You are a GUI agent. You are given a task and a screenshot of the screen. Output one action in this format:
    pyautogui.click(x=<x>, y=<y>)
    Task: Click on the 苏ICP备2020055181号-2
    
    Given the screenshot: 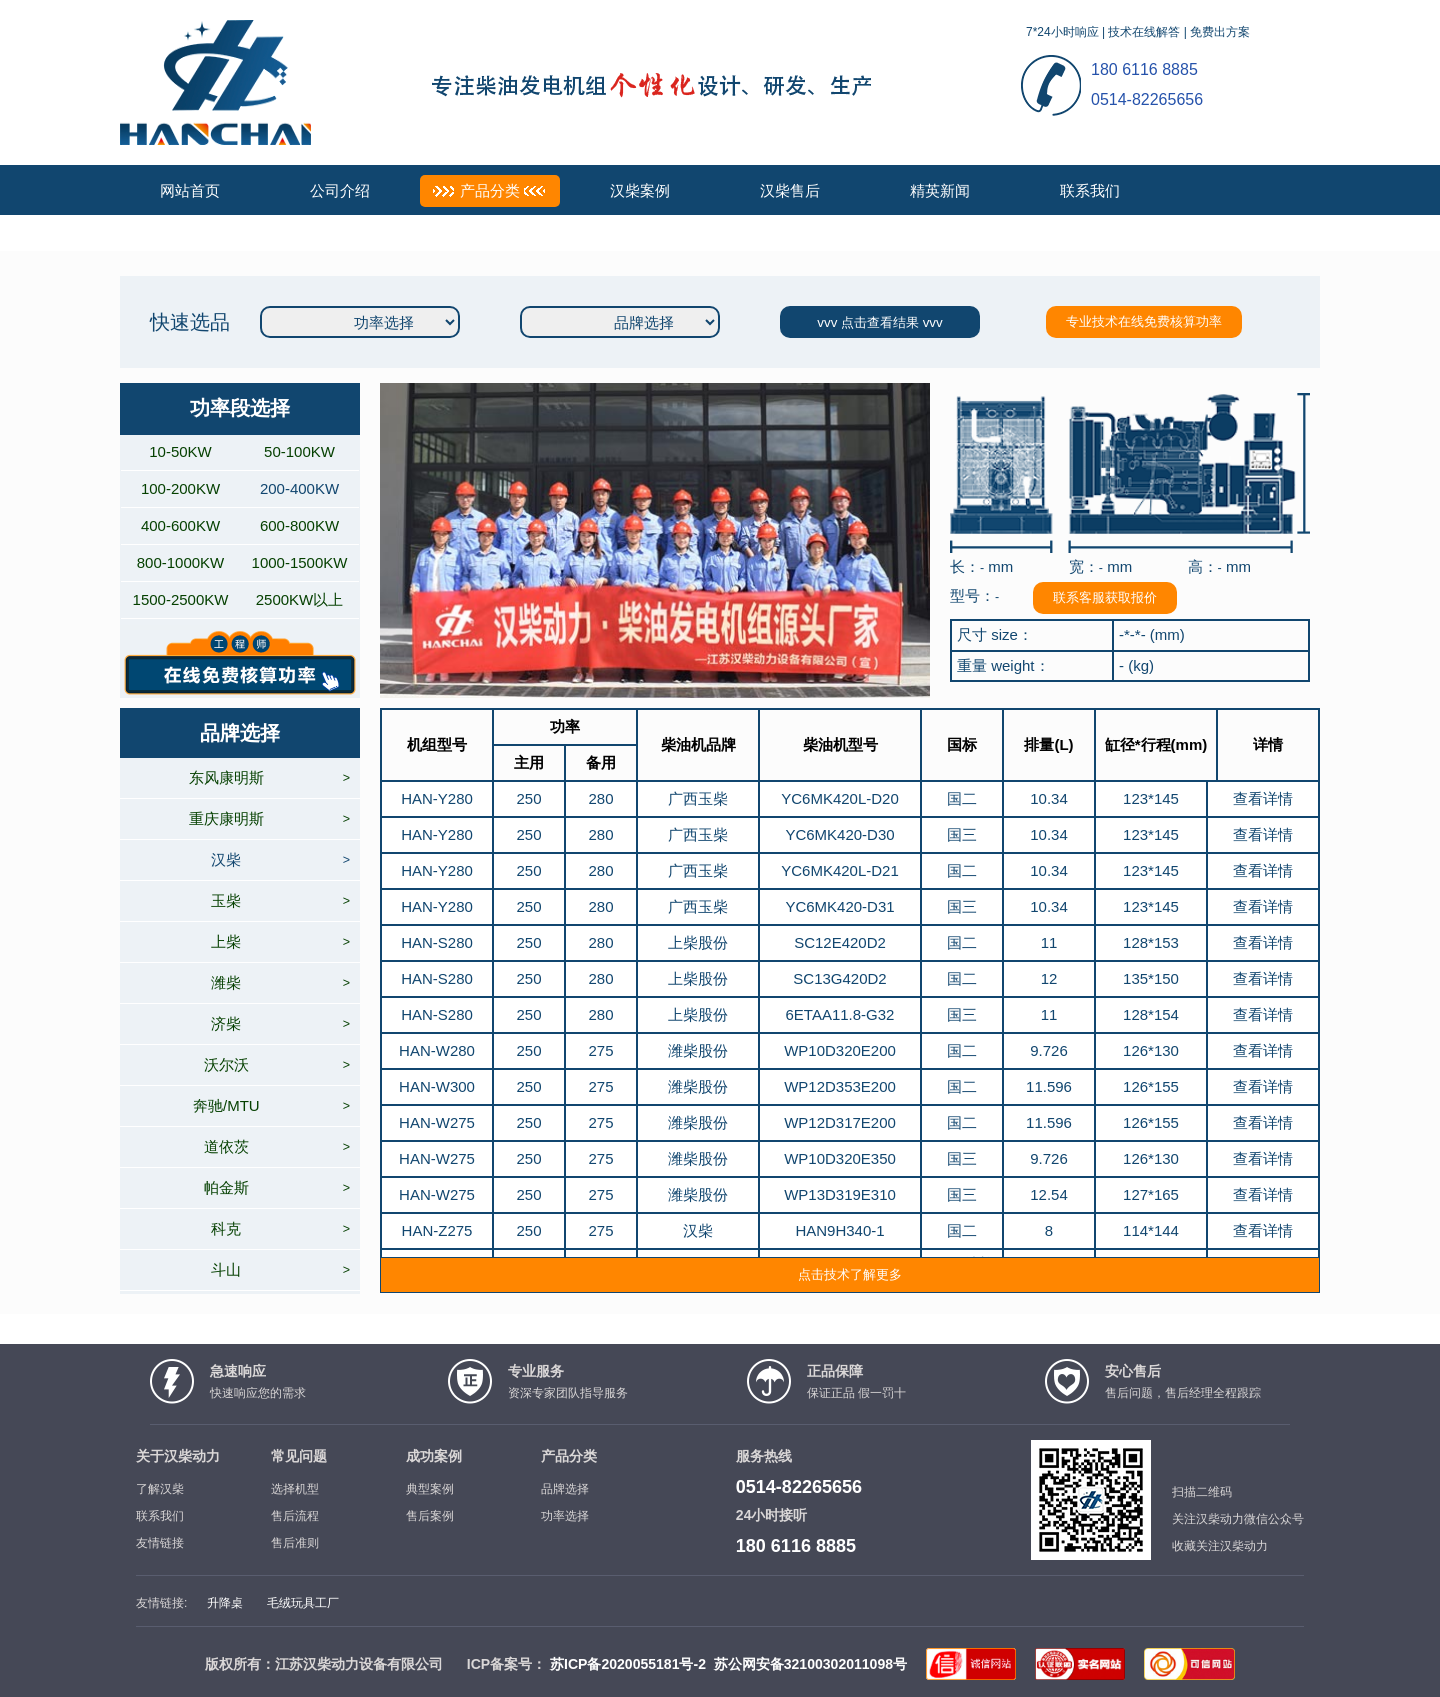 What is the action you would take?
    pyautogui.click(x=628, y=1664)
    